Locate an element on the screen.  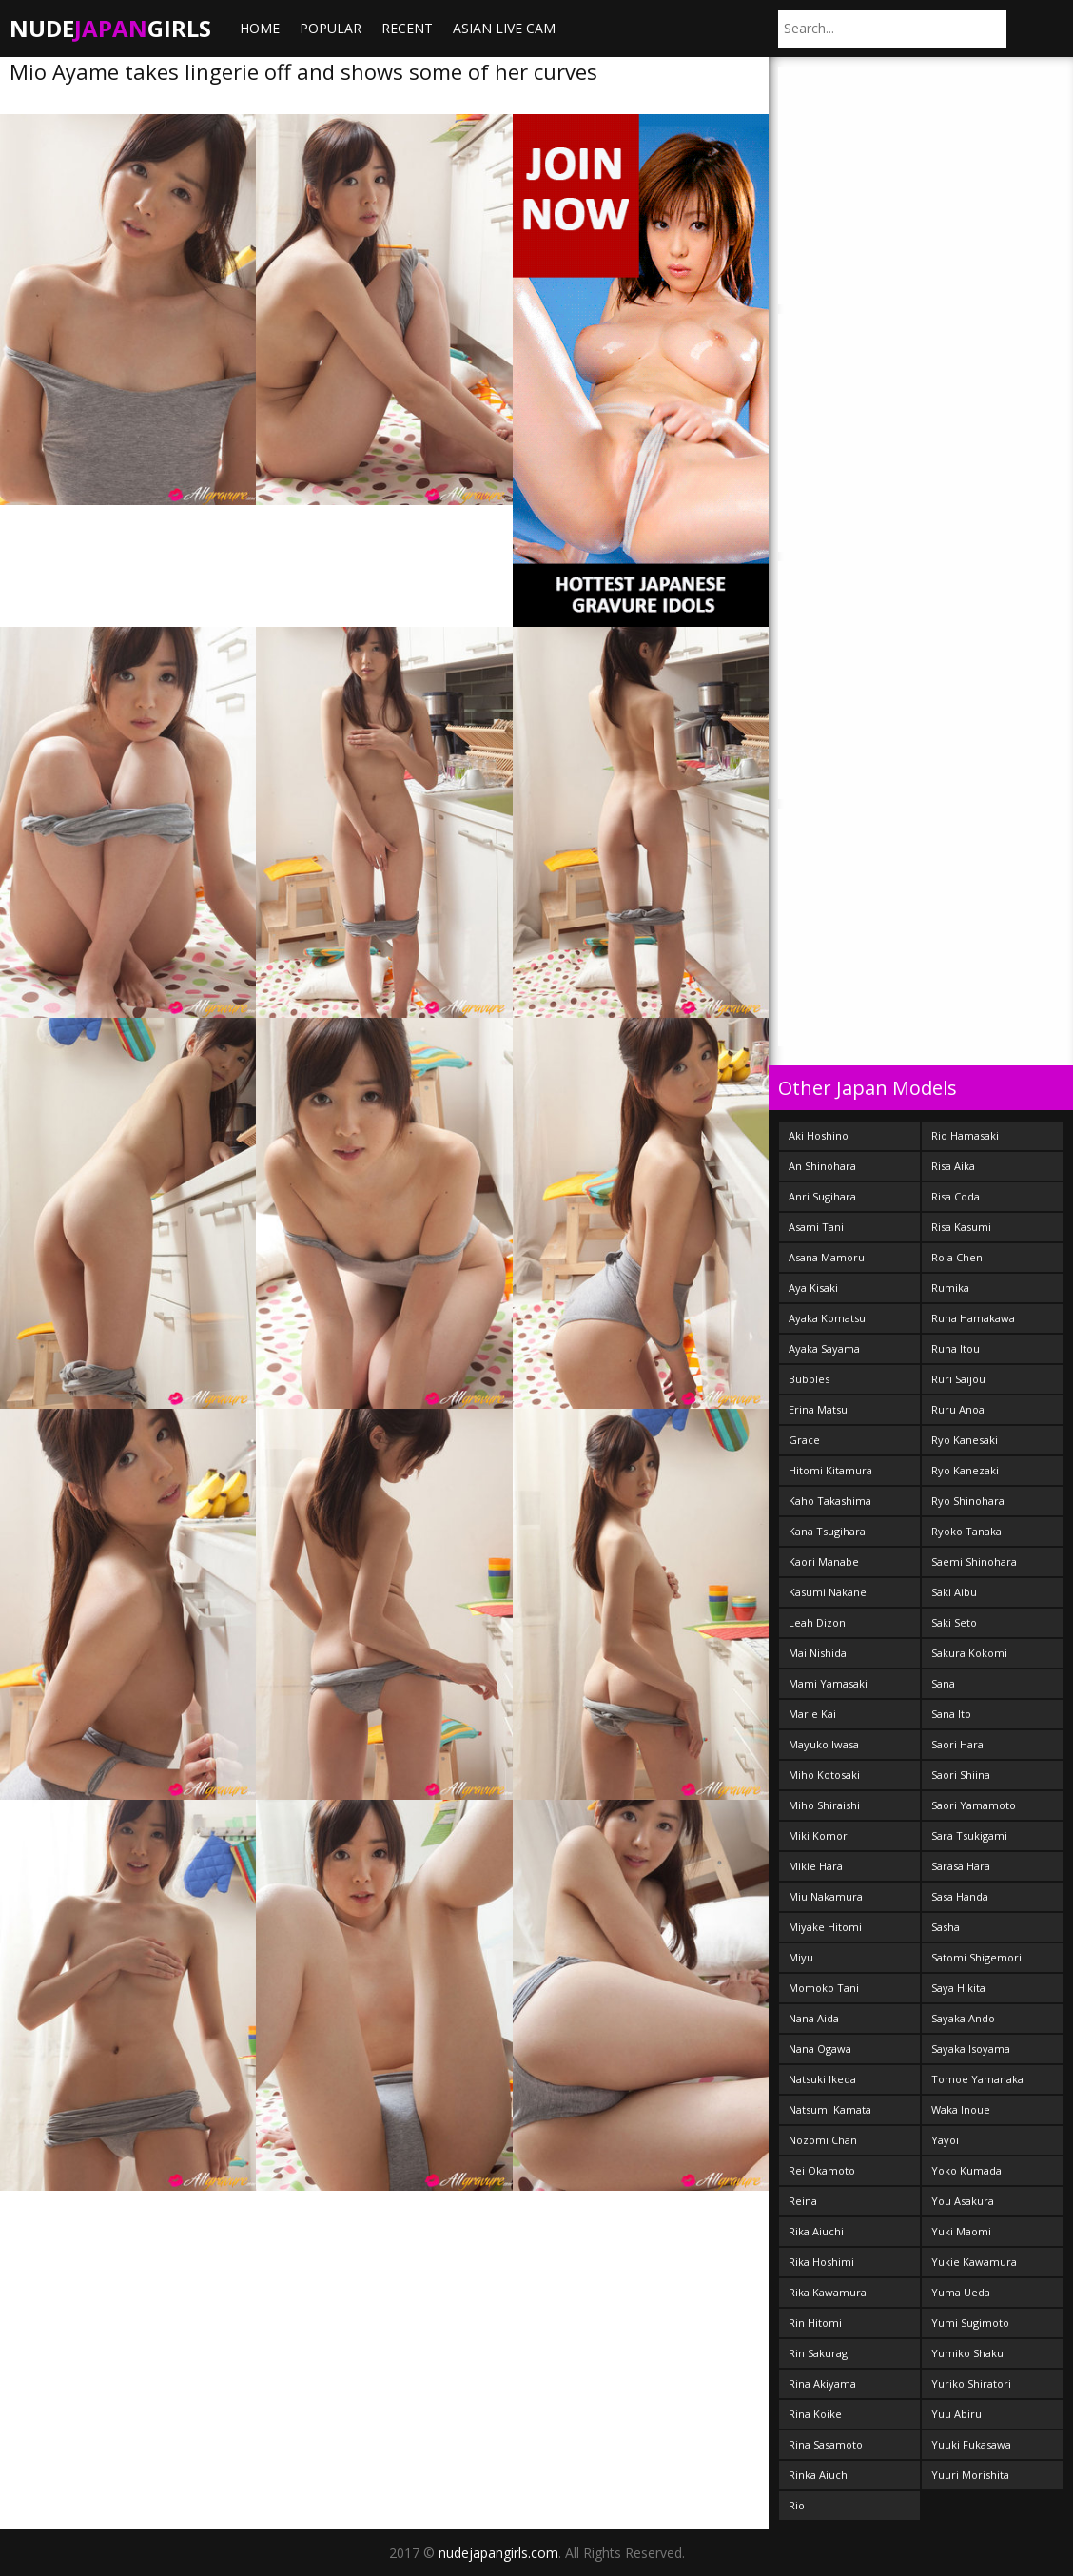
Ryo Shinohara is located at coordinates (968, 1500).